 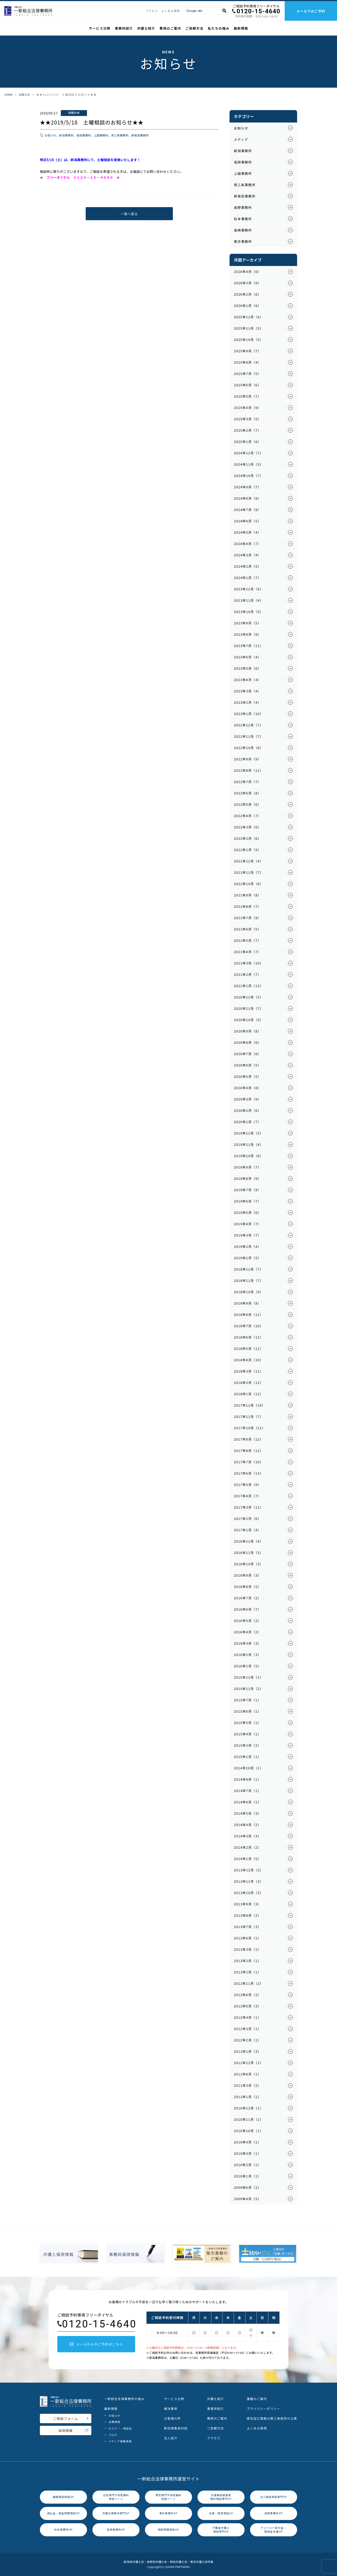 What do you see at coordinates (248, 1983) in the screenshot?
I see `2012年11月（2）` at bounding box center [248, 1983].